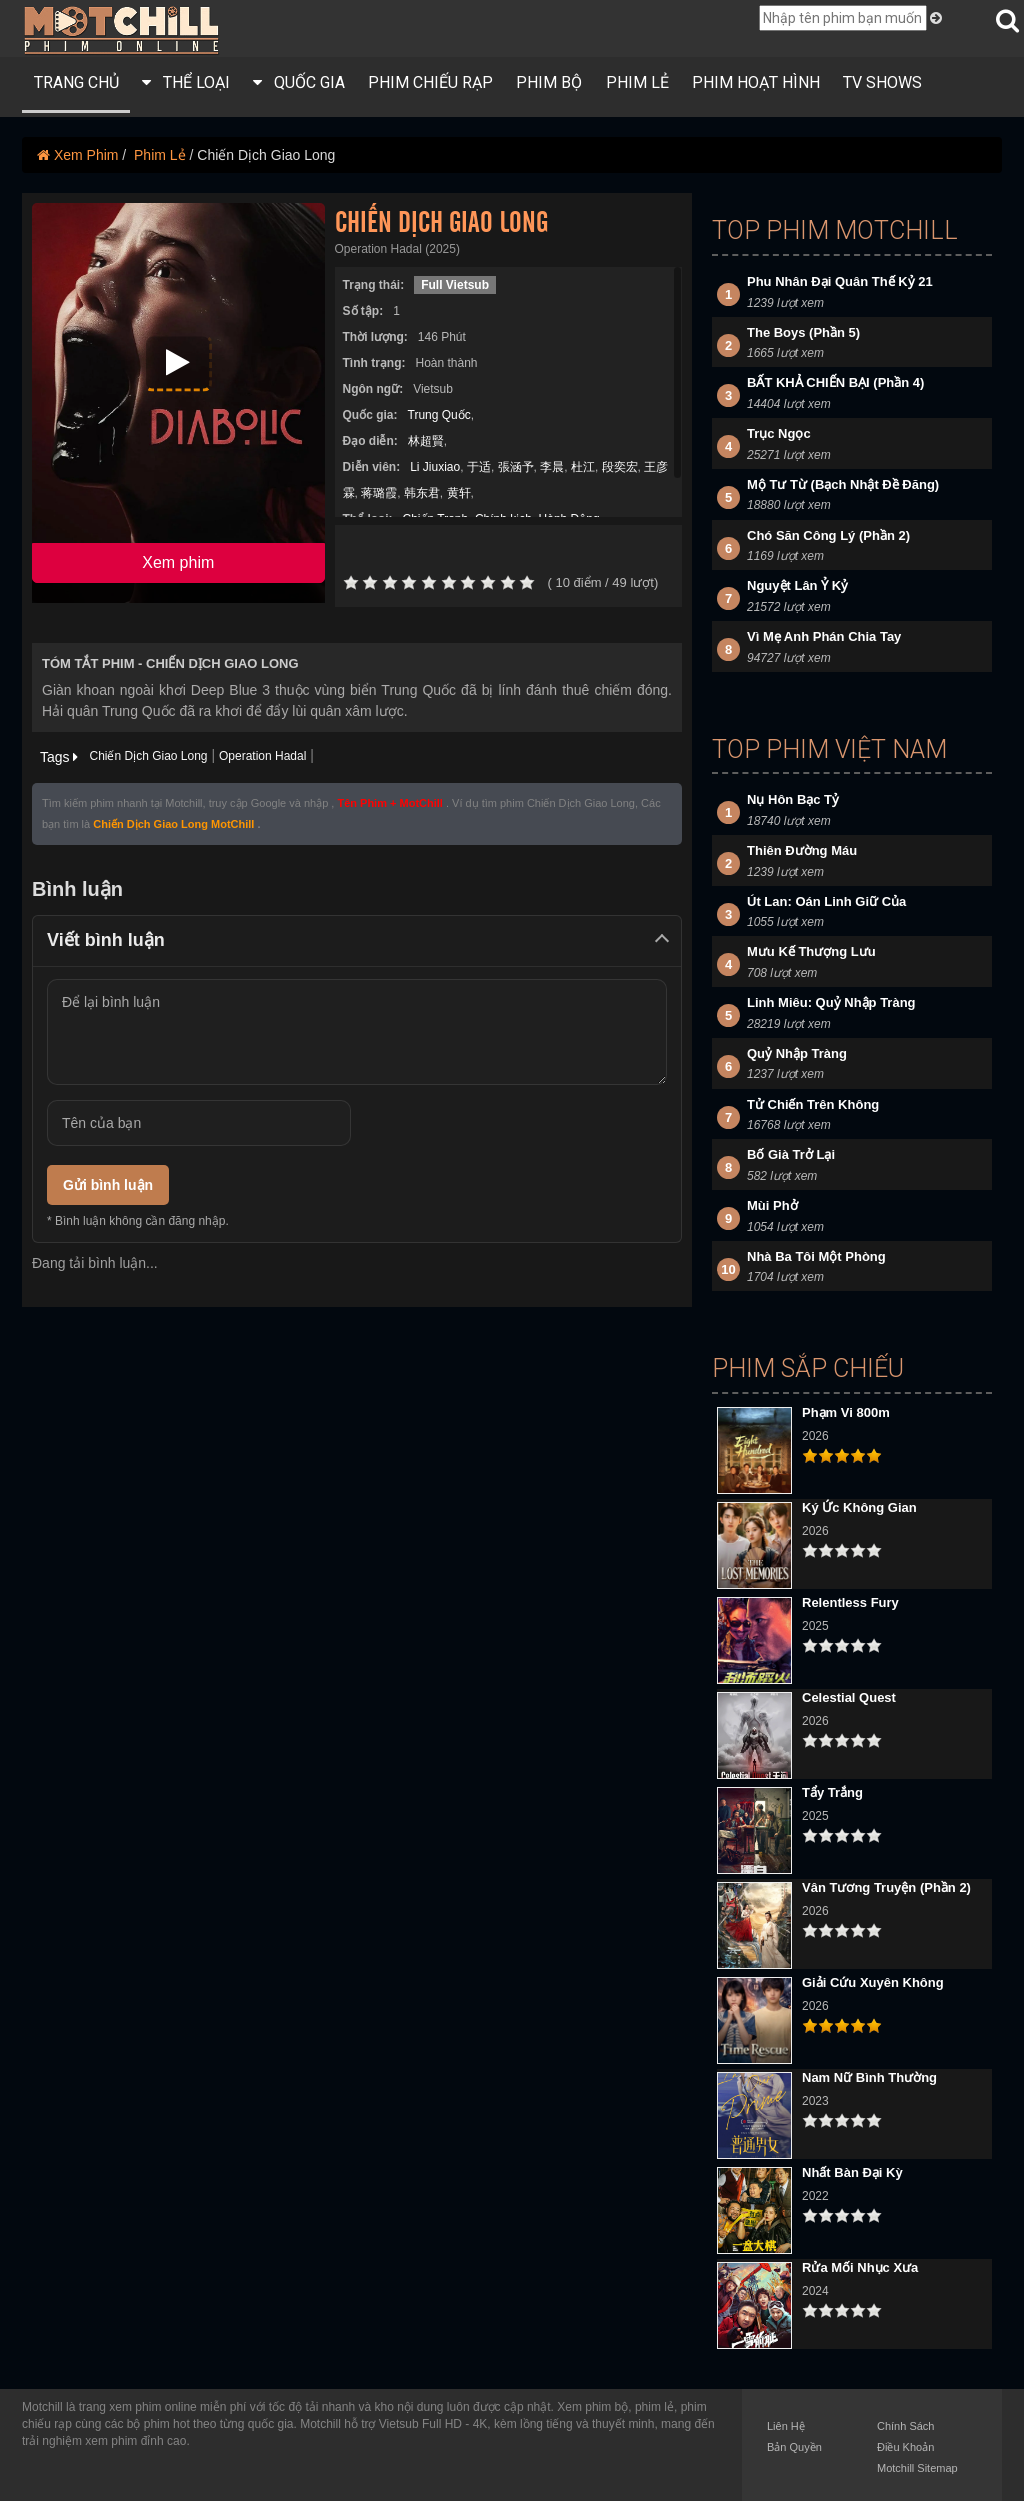 This screenshot has height=2501, width=1024. What do you see at coordinates (620, 467) in the screenshot?
I see `段奕宏` at bounding box center [620, 467].